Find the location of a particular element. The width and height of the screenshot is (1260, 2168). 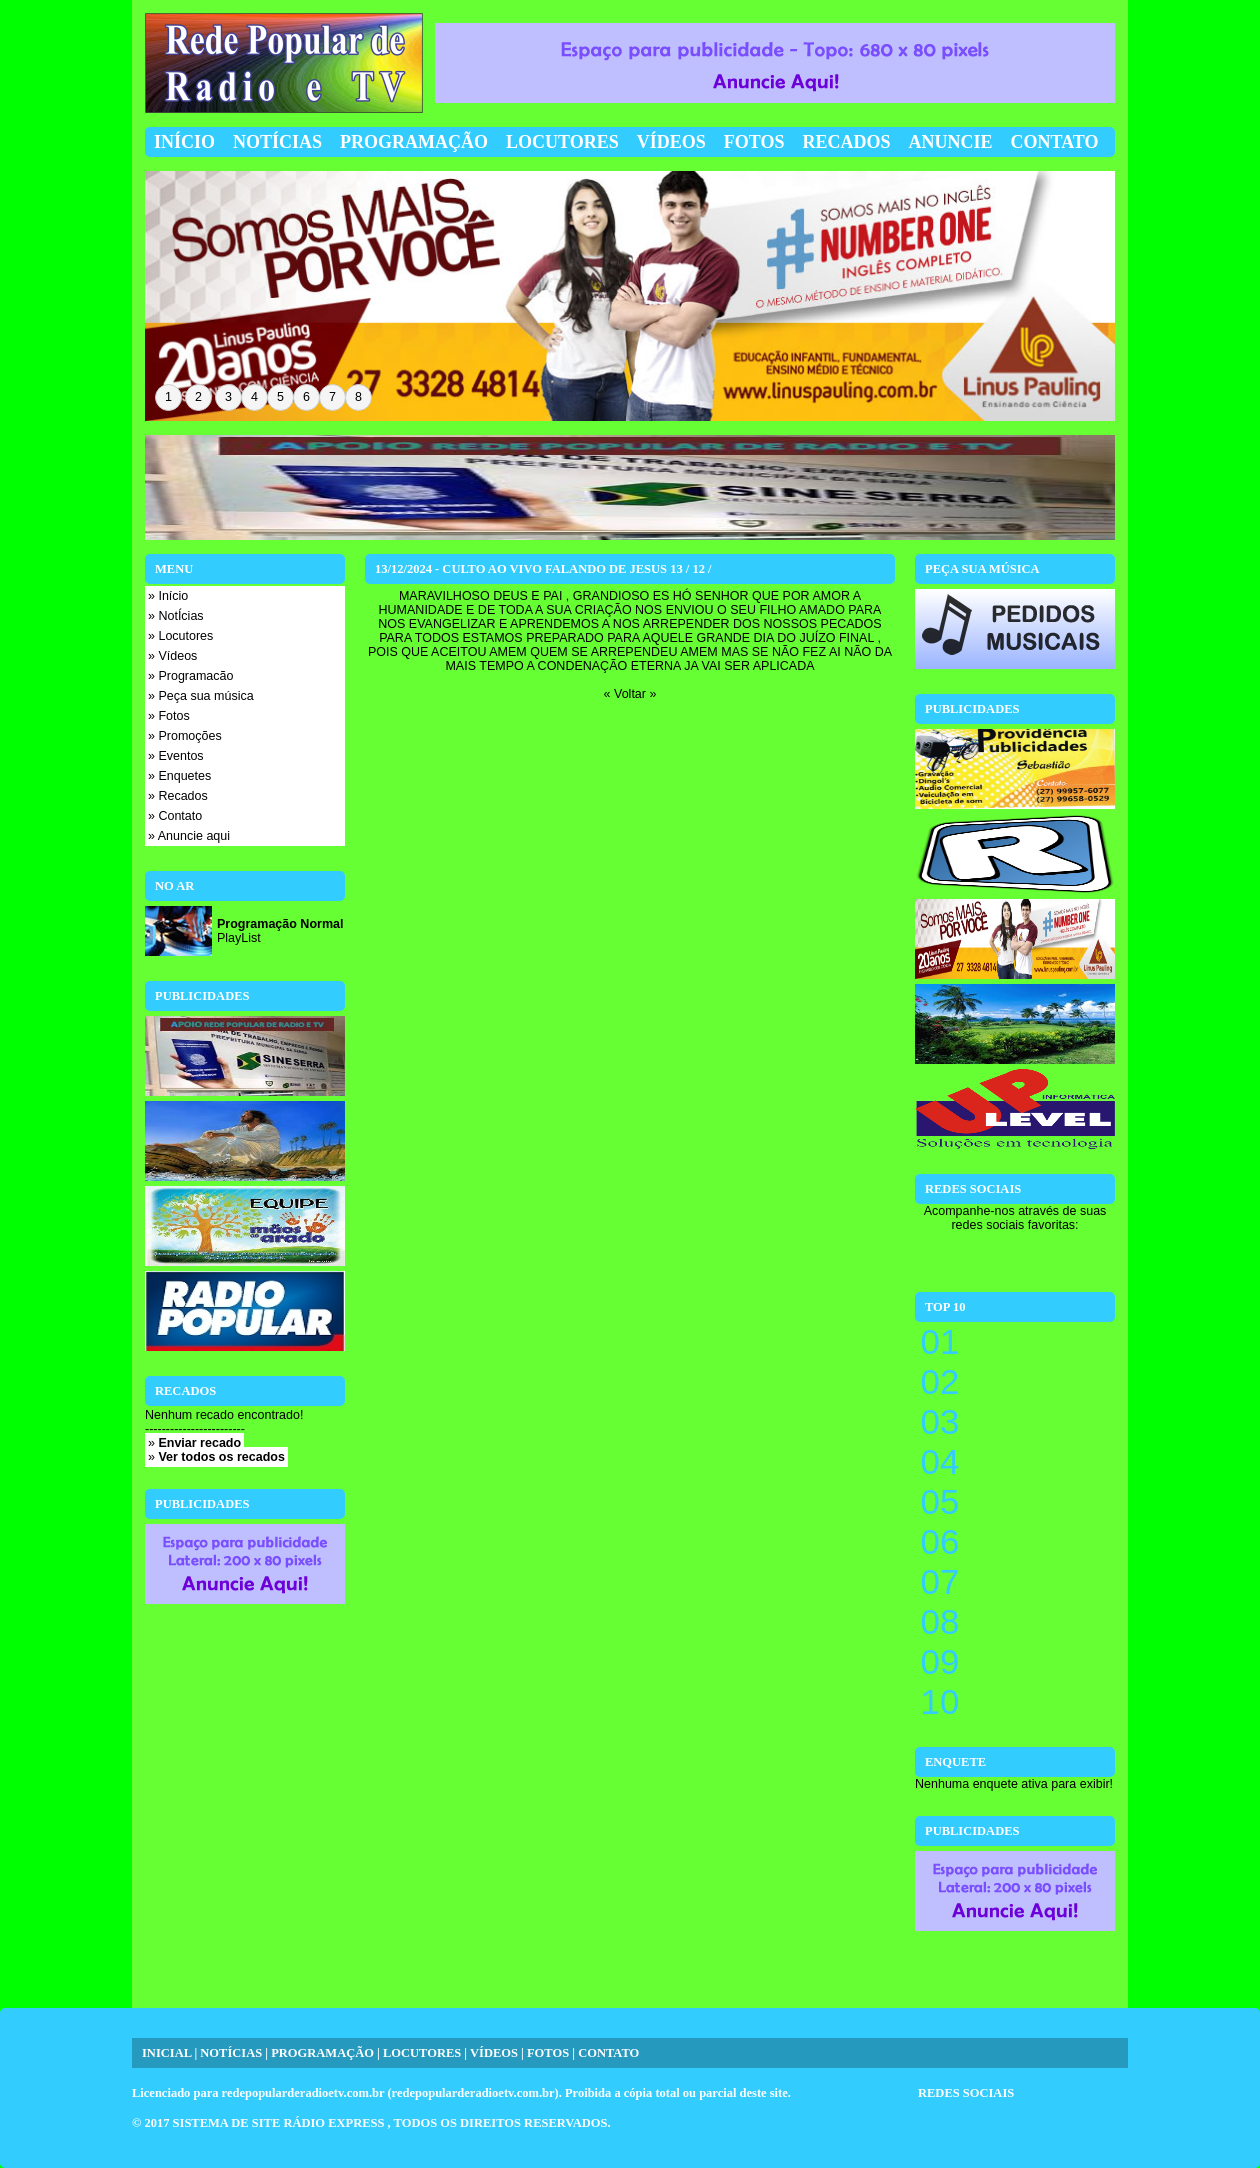

LOCUTORES is located at coordinates (422, 2053).